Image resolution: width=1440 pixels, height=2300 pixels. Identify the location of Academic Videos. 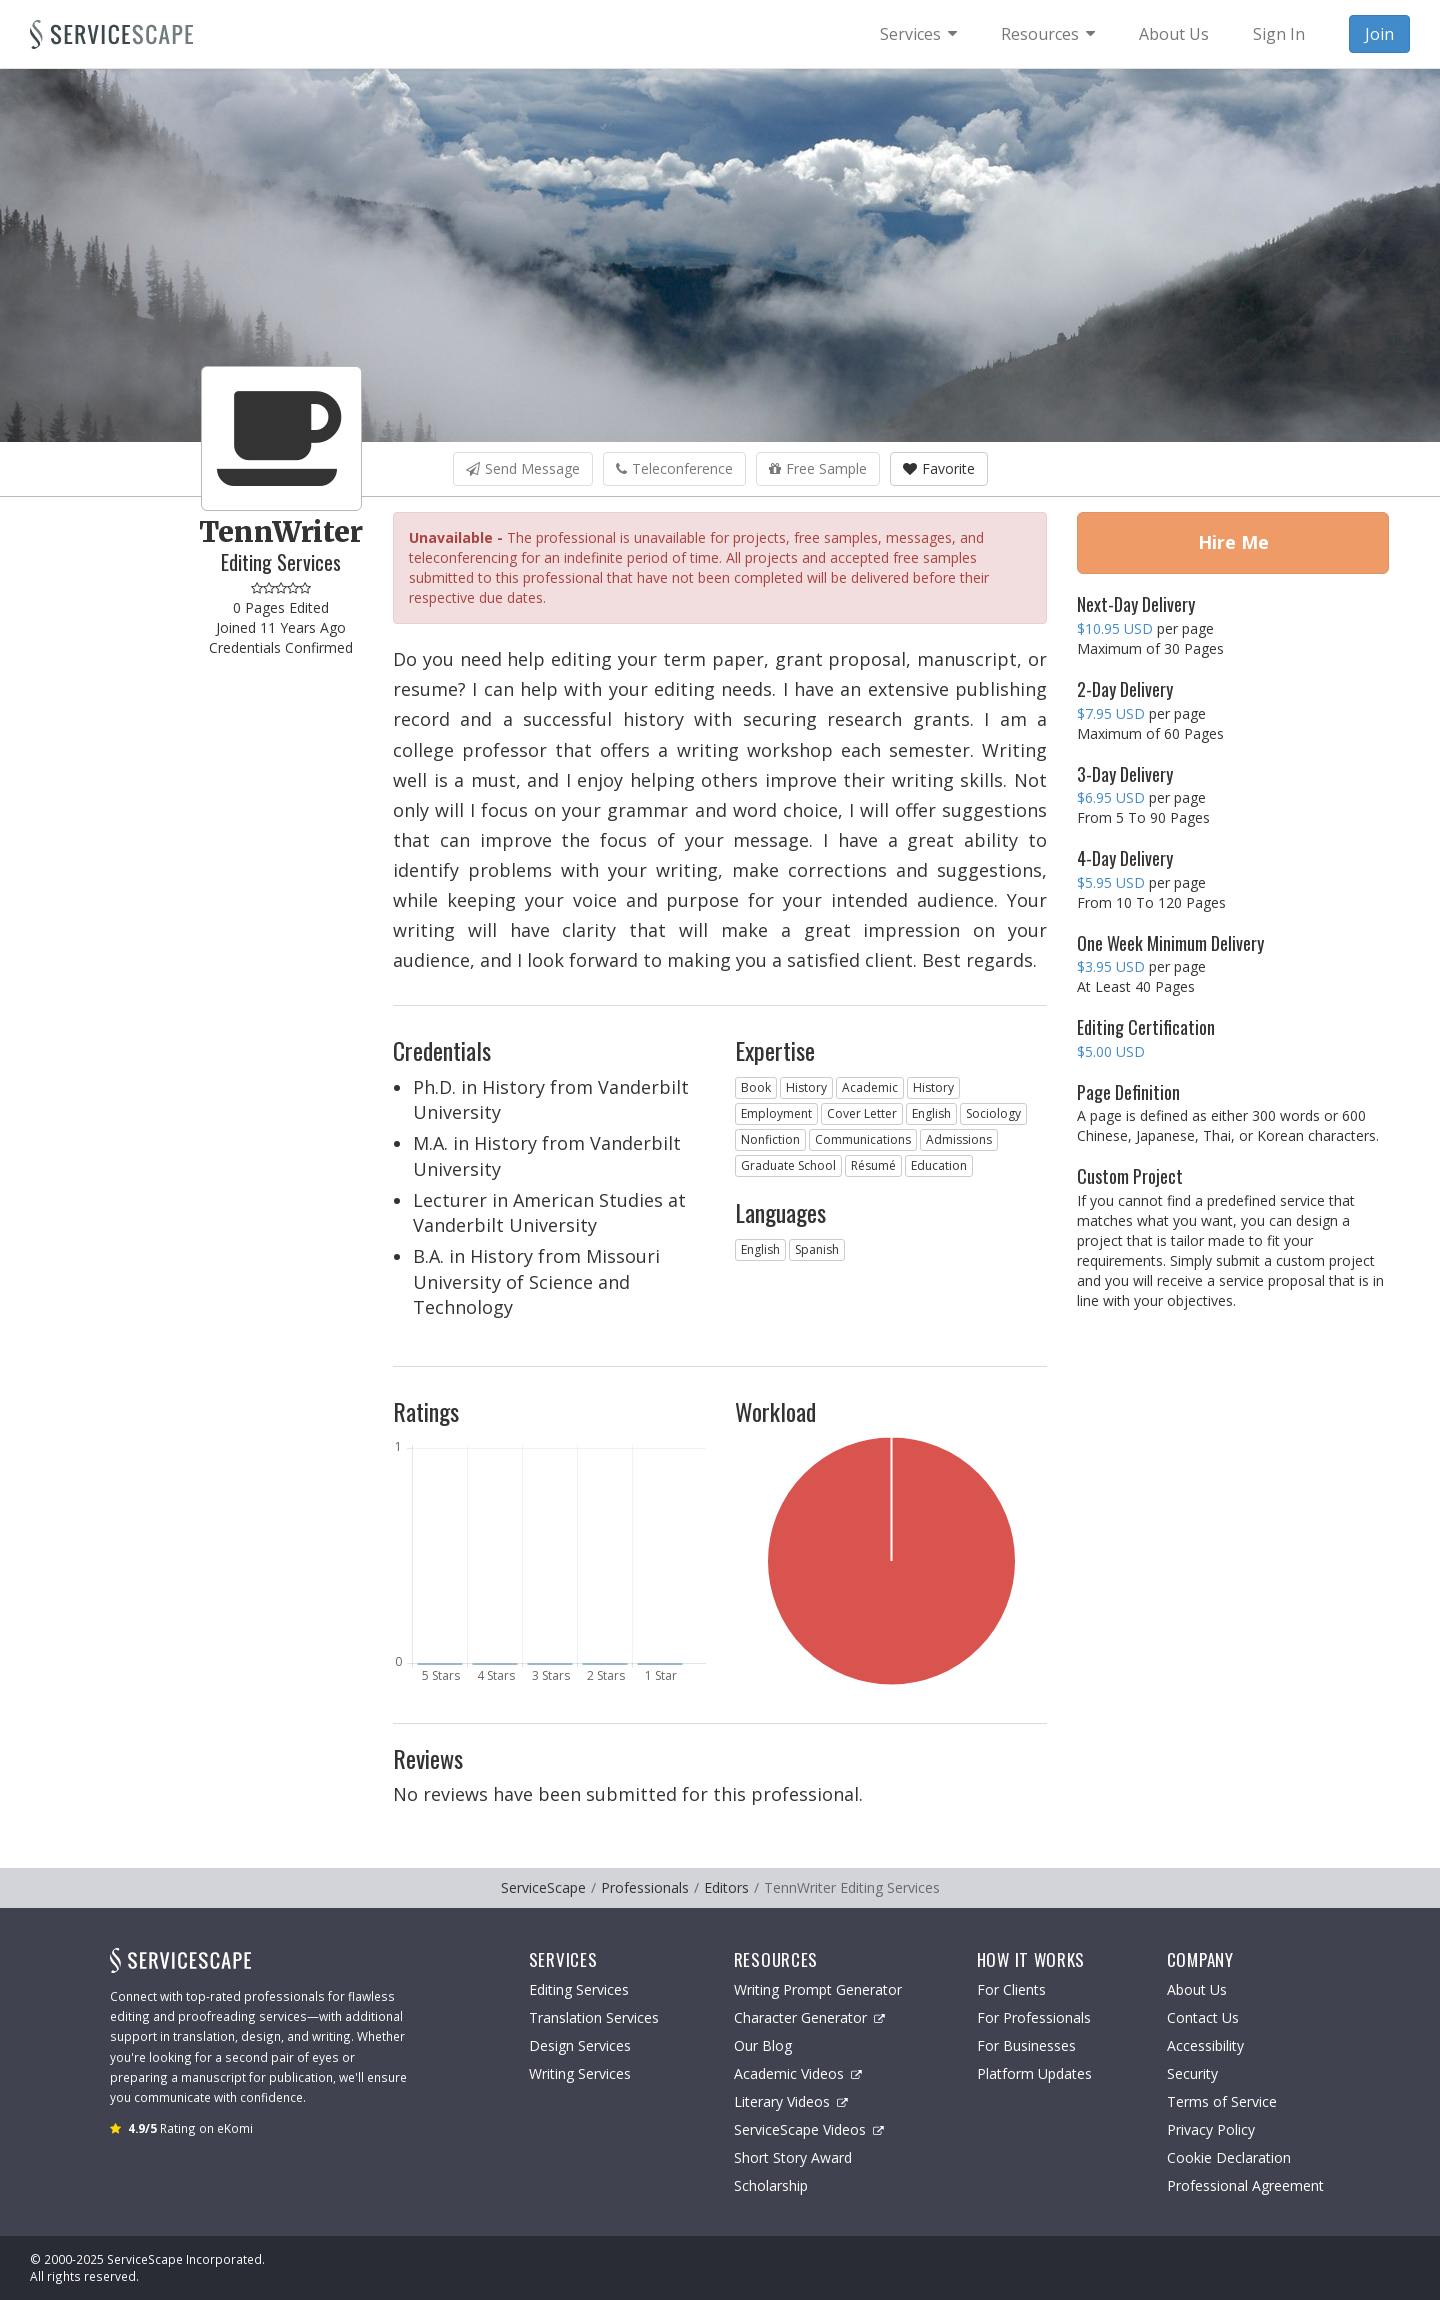
(798, 2073).